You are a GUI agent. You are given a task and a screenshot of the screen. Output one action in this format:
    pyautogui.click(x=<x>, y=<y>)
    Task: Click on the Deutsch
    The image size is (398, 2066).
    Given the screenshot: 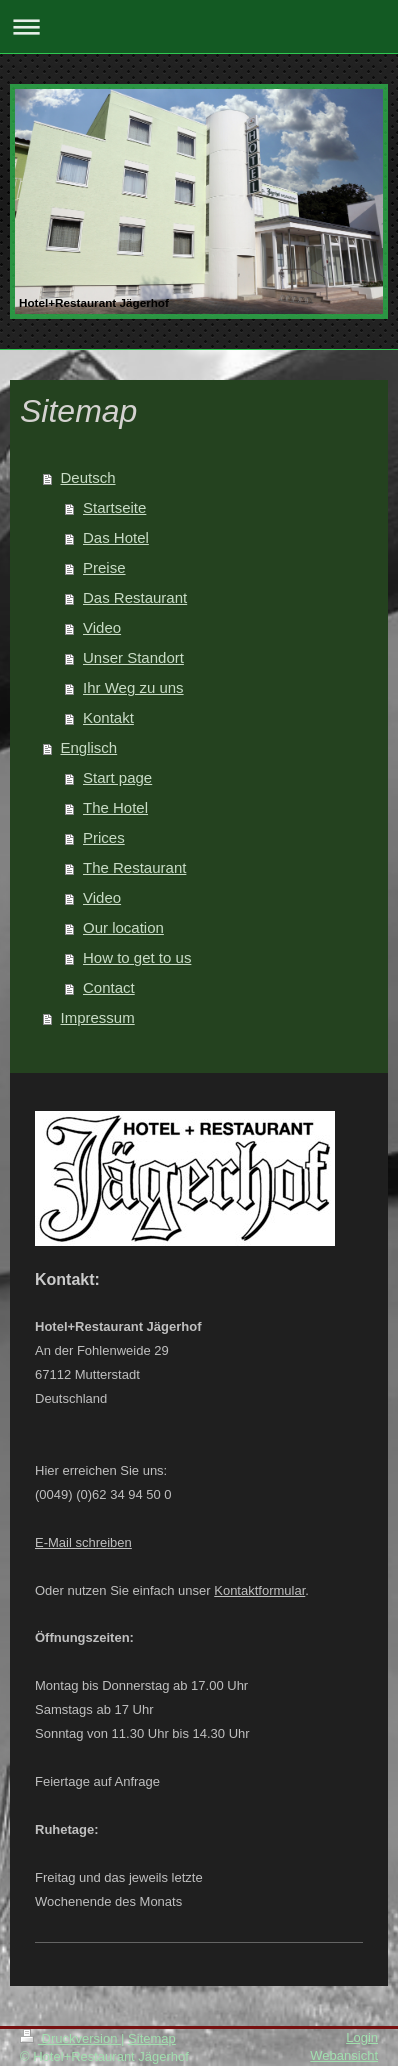 What is the action you would take?
    pyautogui.click(x=88, y=477)
    